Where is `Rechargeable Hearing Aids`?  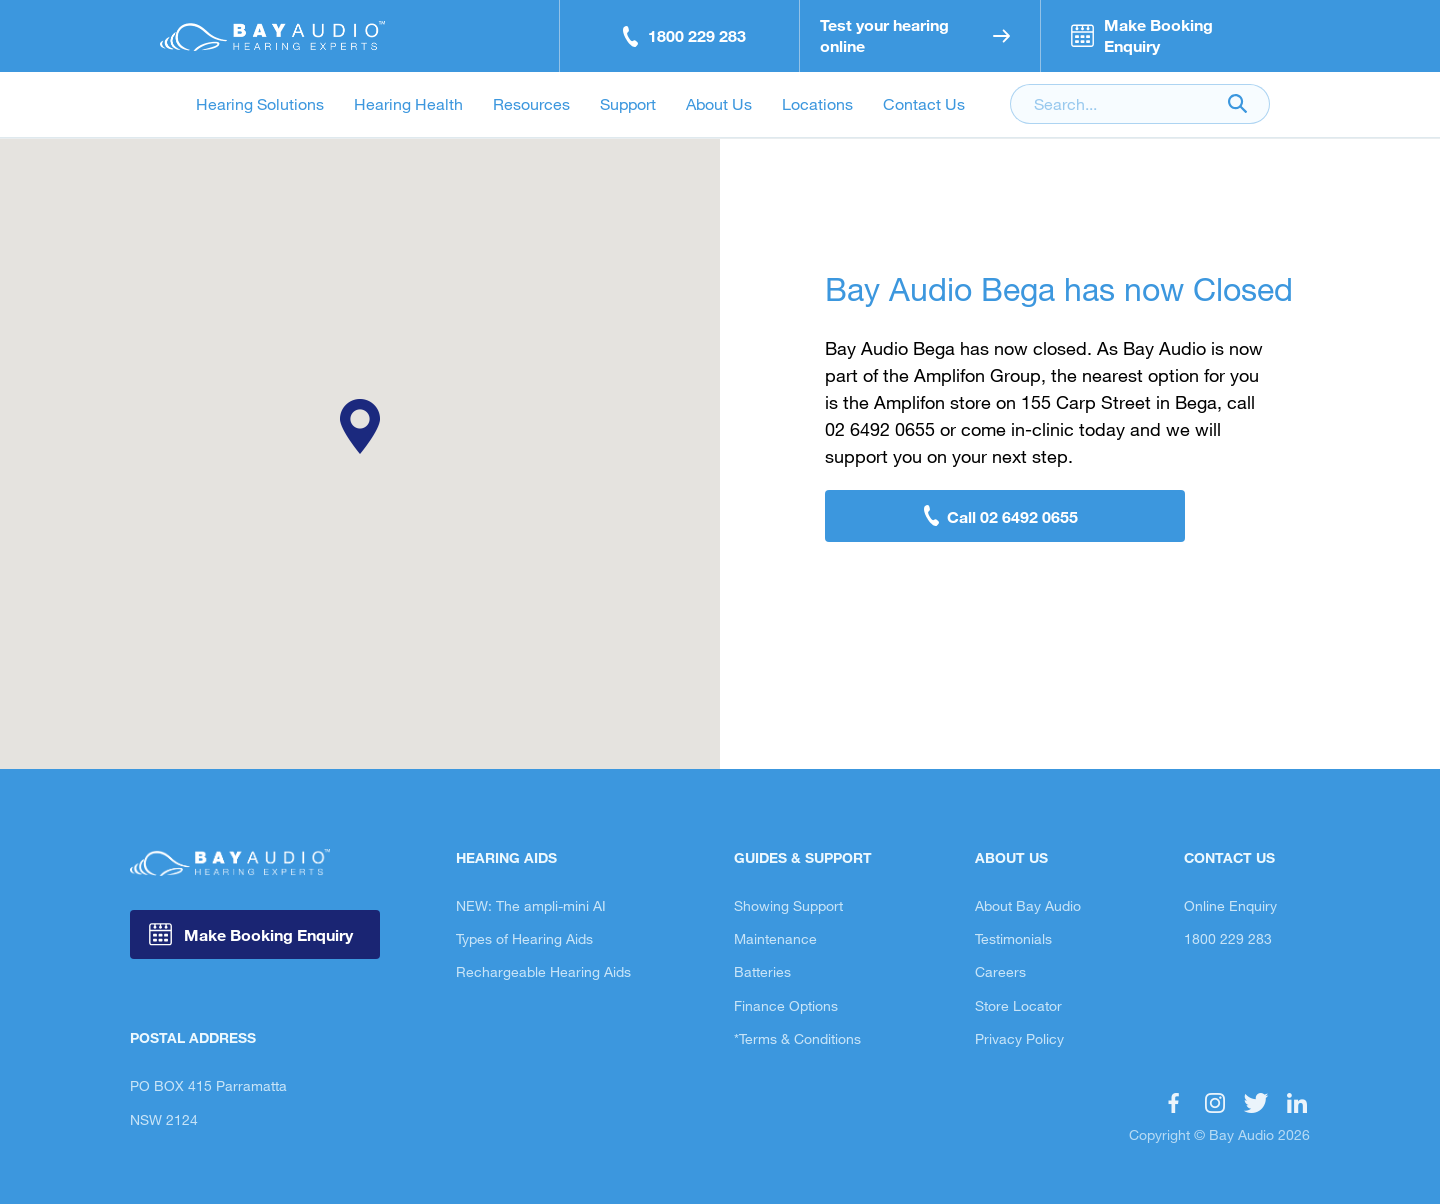
Rechargeable Hearing Aids is located at coordinates (543, 971).